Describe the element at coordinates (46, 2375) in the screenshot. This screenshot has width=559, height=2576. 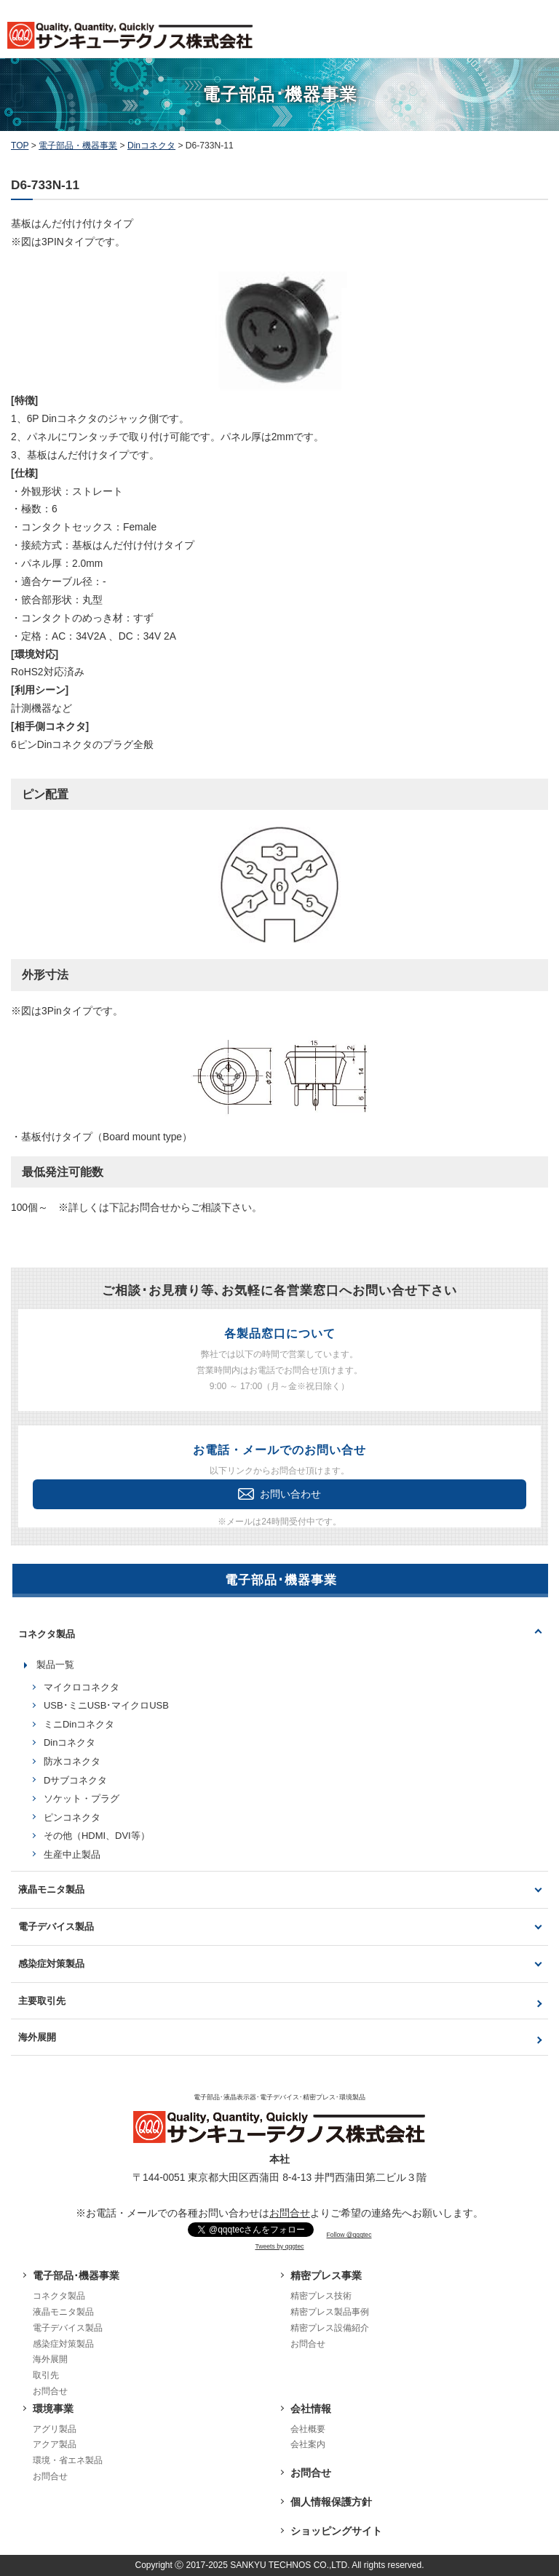
I see `取引先` at that location.